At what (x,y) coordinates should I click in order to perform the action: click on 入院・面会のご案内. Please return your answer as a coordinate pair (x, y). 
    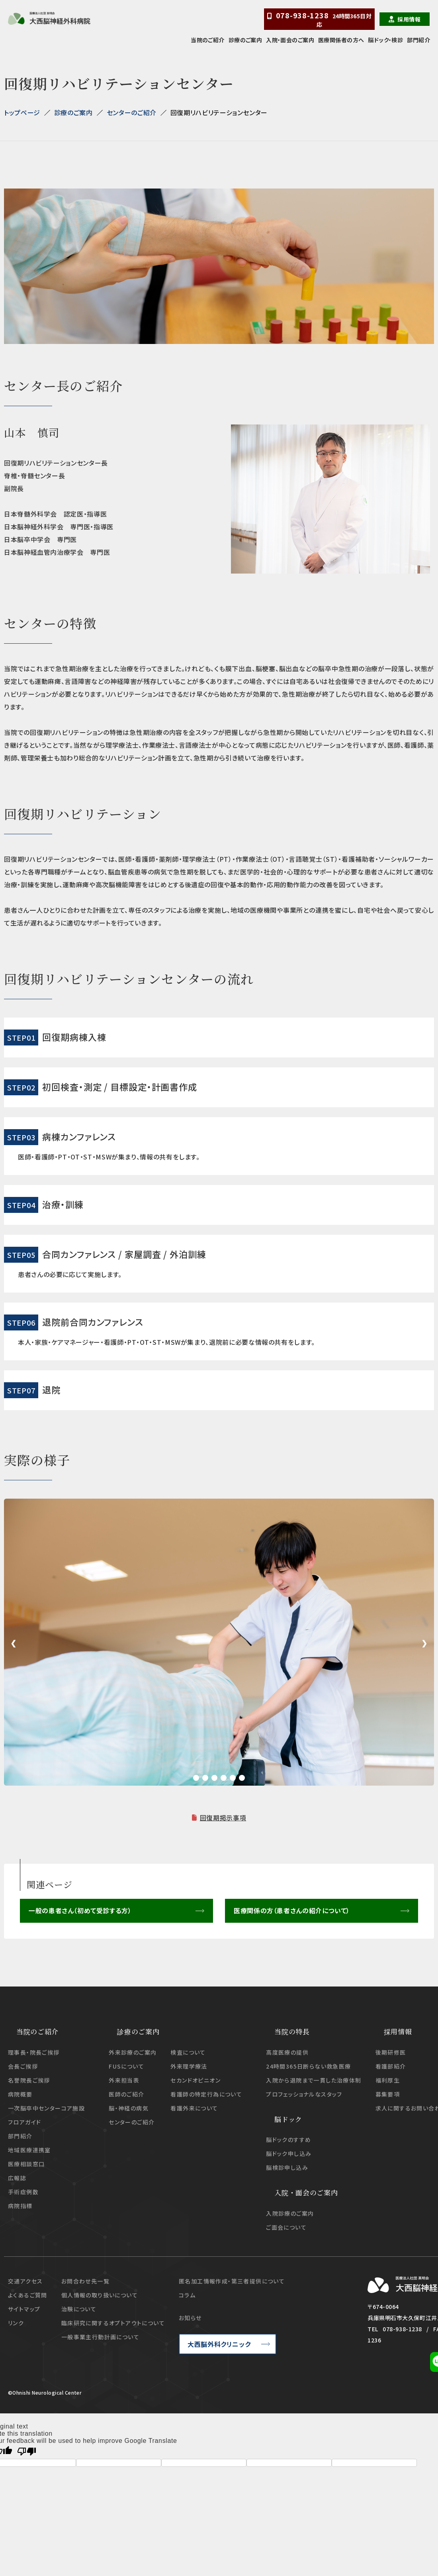
    Looking at the image, I should click on (290, 40).